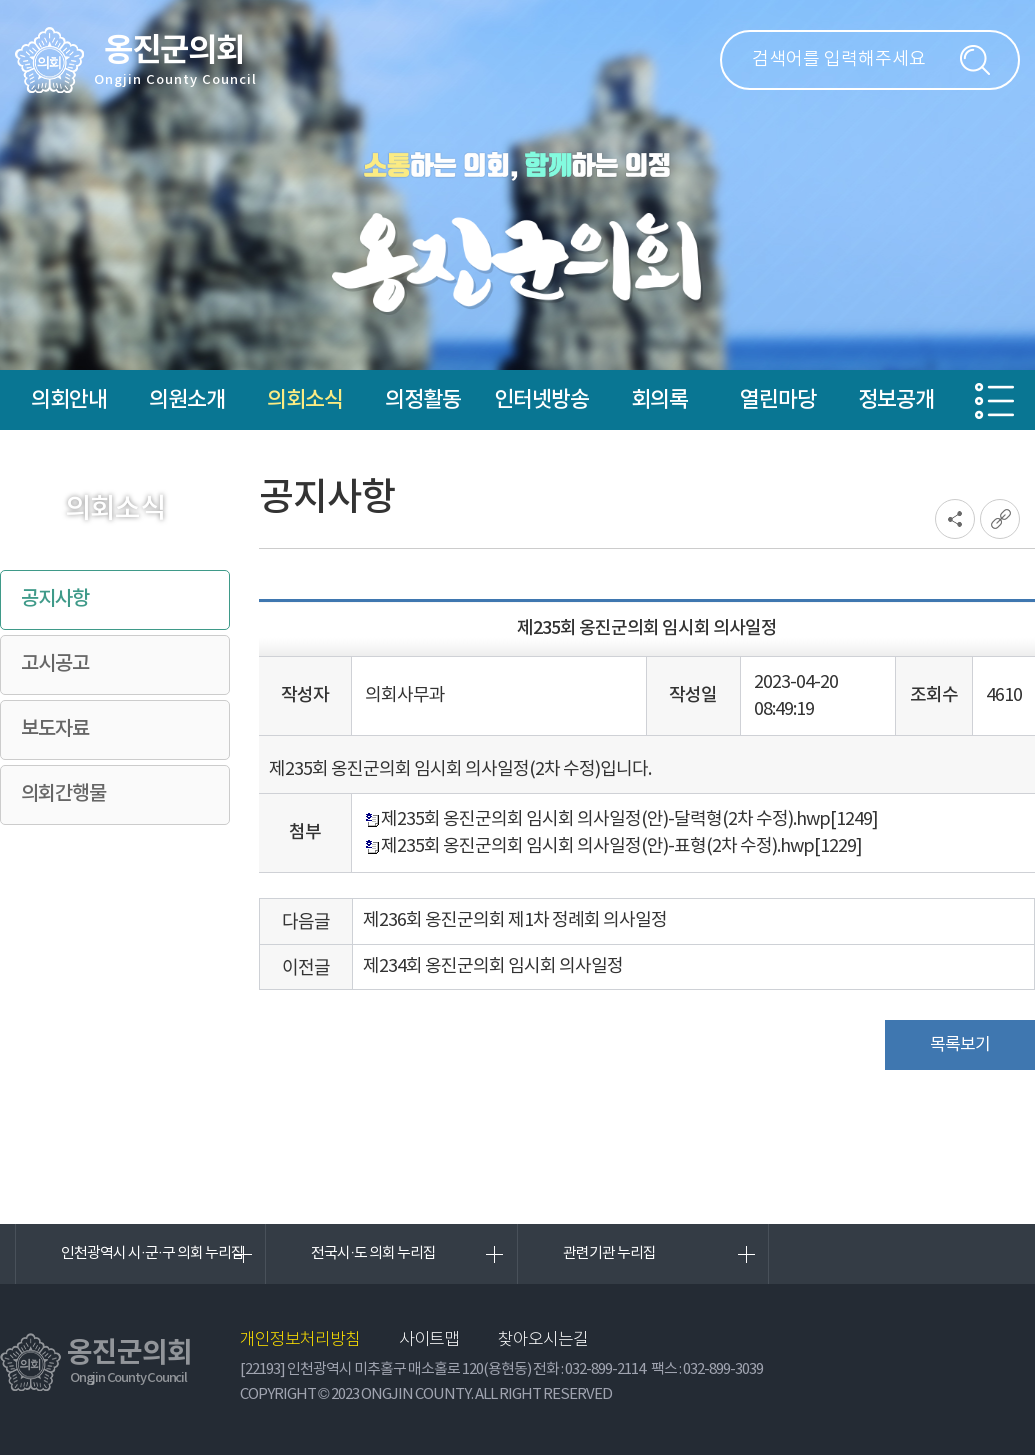 Image resolution: width=1035 pixels, height=1455 pixels. Describe the element at coordinates (63, 794) in the screenshot. I see `의회간행물` at that location.